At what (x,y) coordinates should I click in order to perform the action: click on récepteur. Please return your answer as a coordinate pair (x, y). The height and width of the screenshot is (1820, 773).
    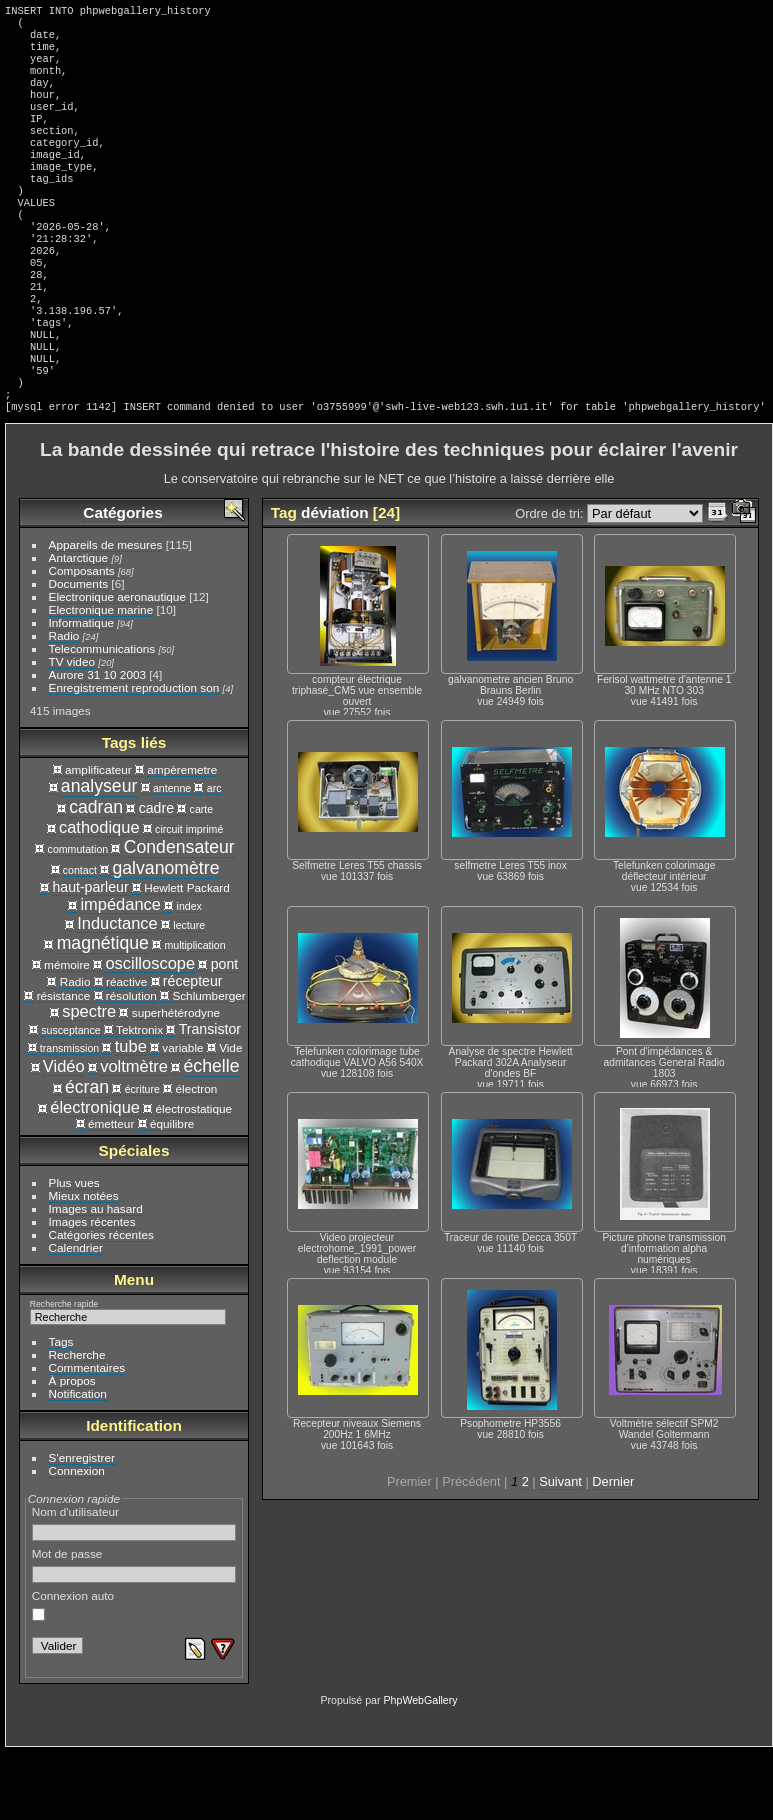
    Looking at the image, I should click on (193, 1049).